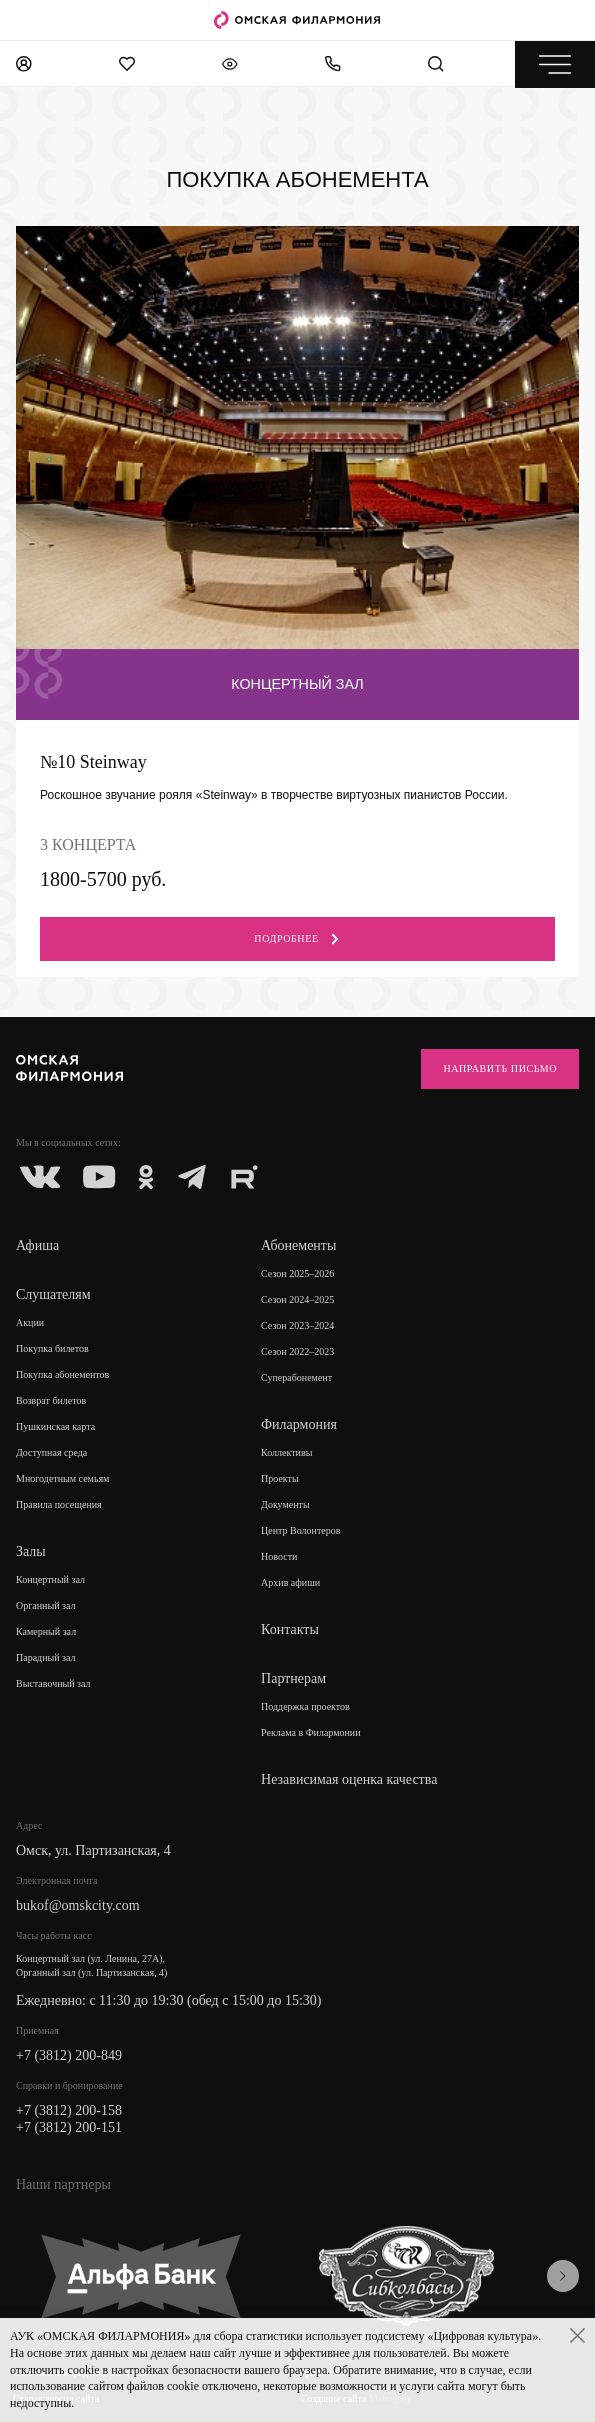 This screenshot has width=595, height=2422. I want to click on Многодетным семьям, so click(62, 1478).